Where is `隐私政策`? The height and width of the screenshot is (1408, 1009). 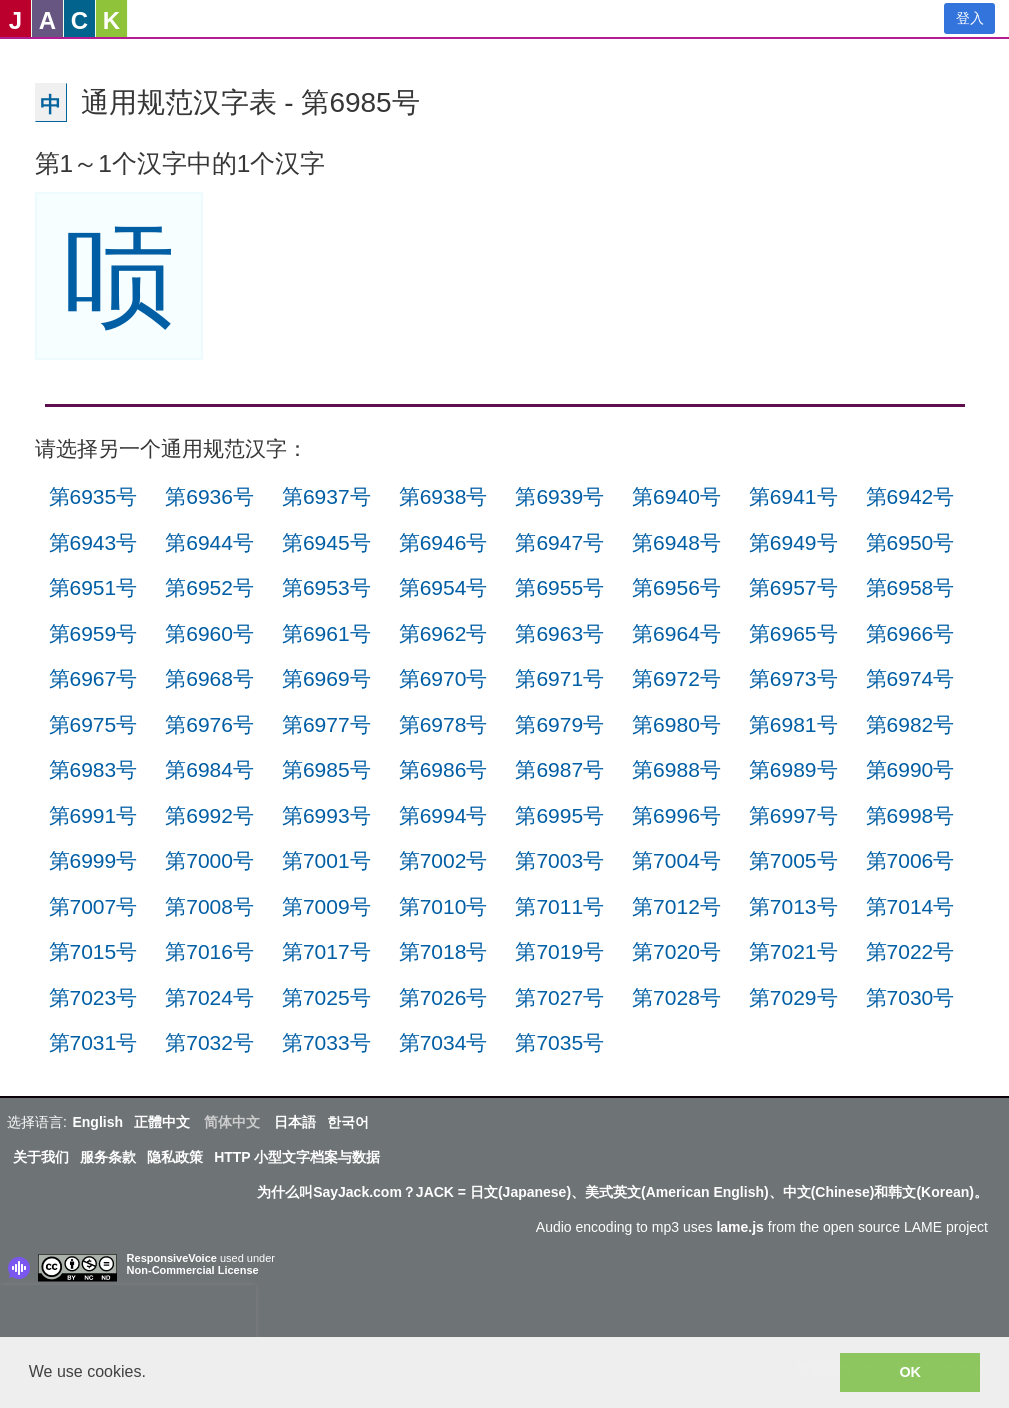 隐私政策 is located at coordinates (175, 1157).